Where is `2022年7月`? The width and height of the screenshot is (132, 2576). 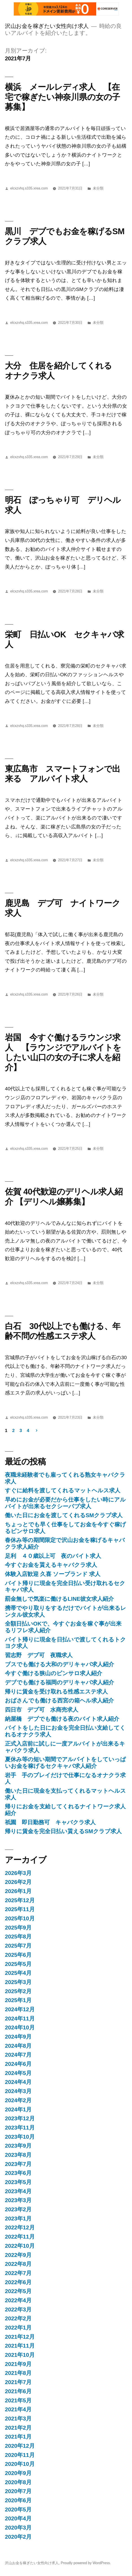
2022年7月 is located at coordinates (18, 2273).